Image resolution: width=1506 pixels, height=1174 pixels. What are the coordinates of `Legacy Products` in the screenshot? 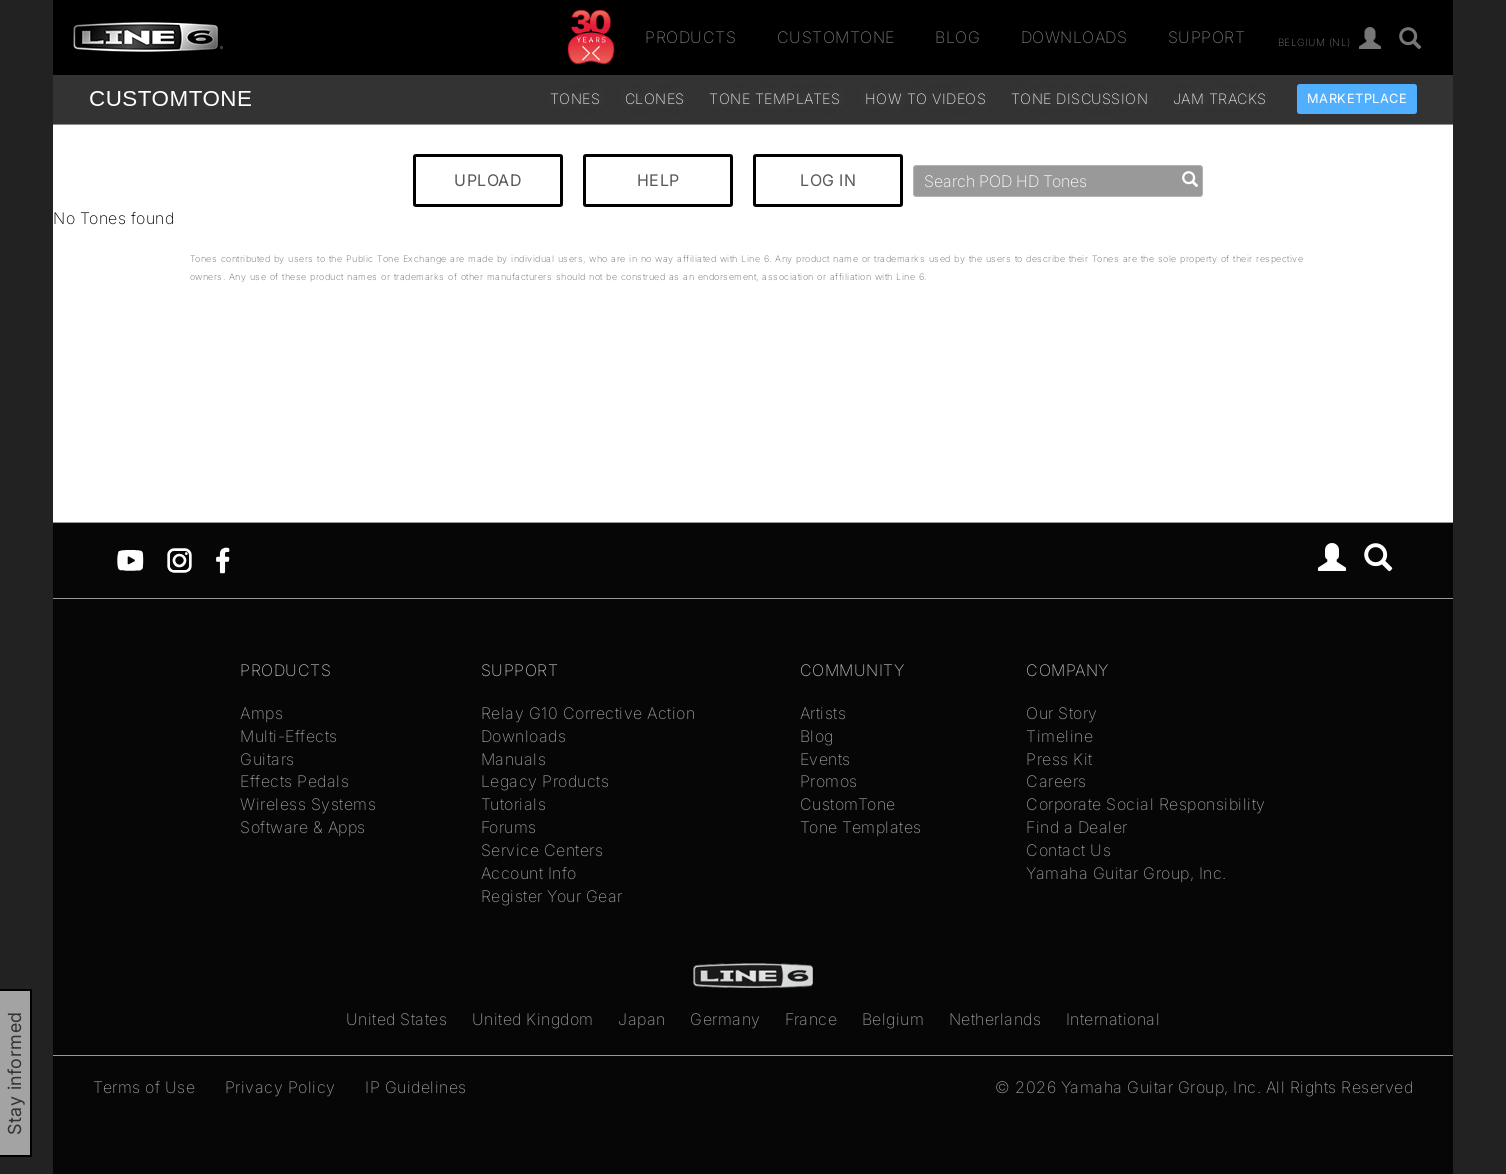 It's located at (545, 781).